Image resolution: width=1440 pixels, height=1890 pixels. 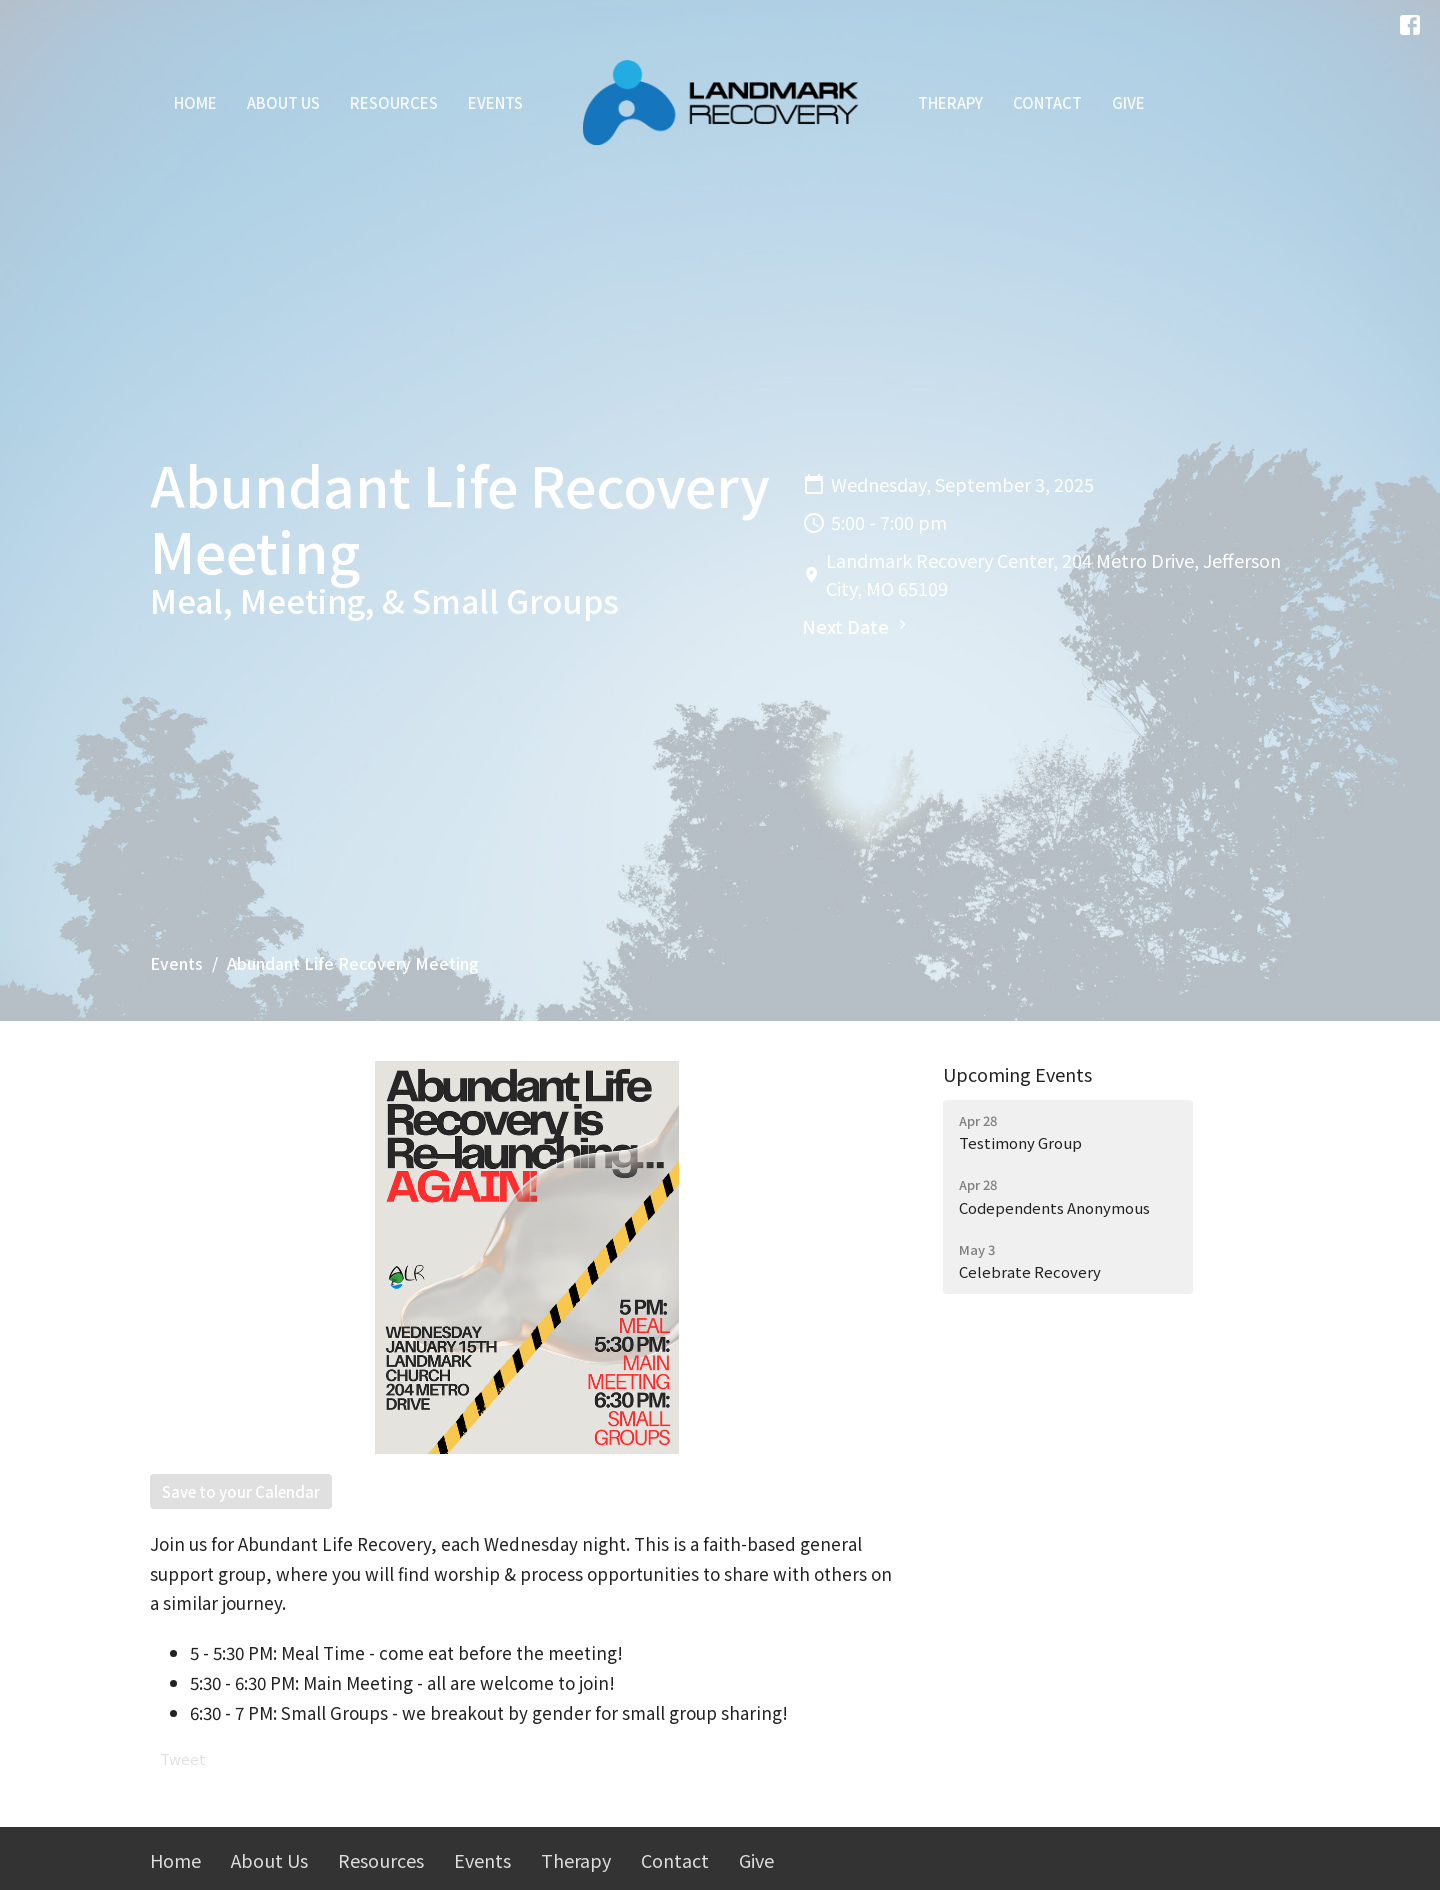 What do you see at coordinates (950, 102) in the screenshot?
I see `Therapy` at bounding box center [950, 102].